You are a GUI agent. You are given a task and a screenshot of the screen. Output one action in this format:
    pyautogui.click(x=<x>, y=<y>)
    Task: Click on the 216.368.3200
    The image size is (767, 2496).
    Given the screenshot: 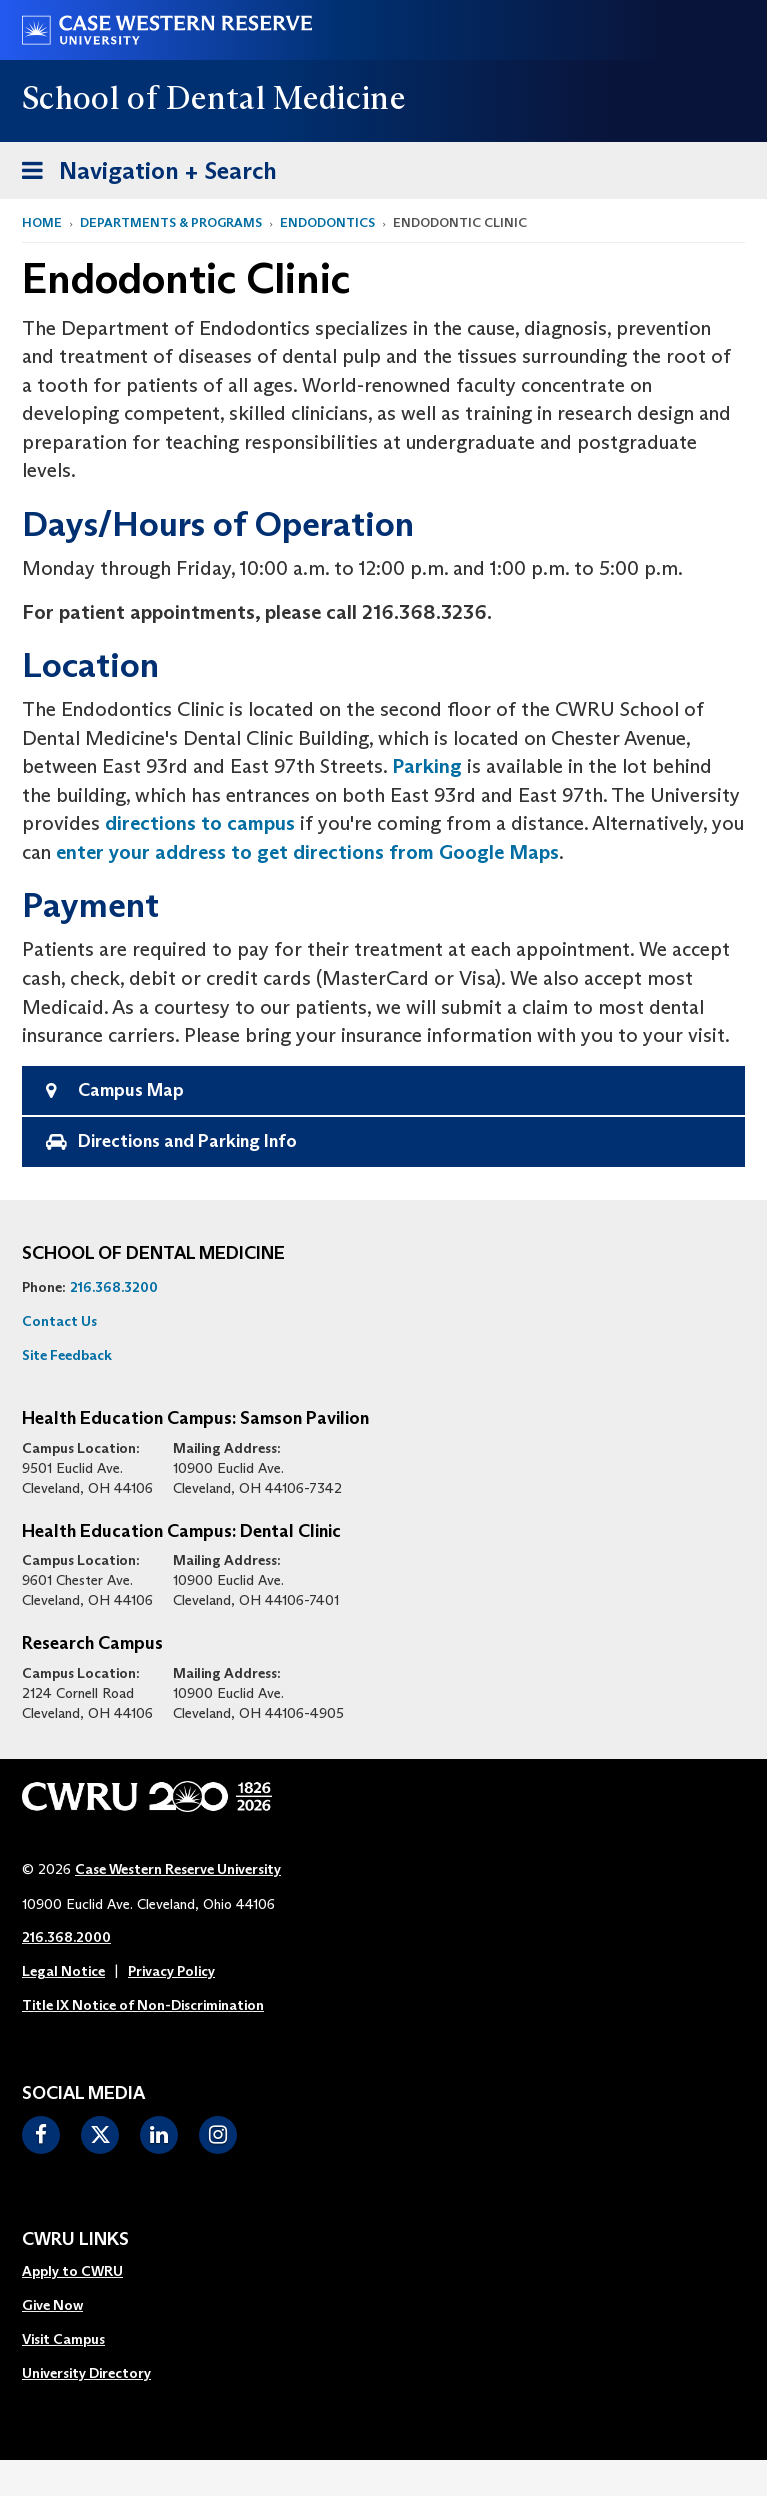 What is the action you would take?
    pyautogui.click(x=114, y=1287)
    